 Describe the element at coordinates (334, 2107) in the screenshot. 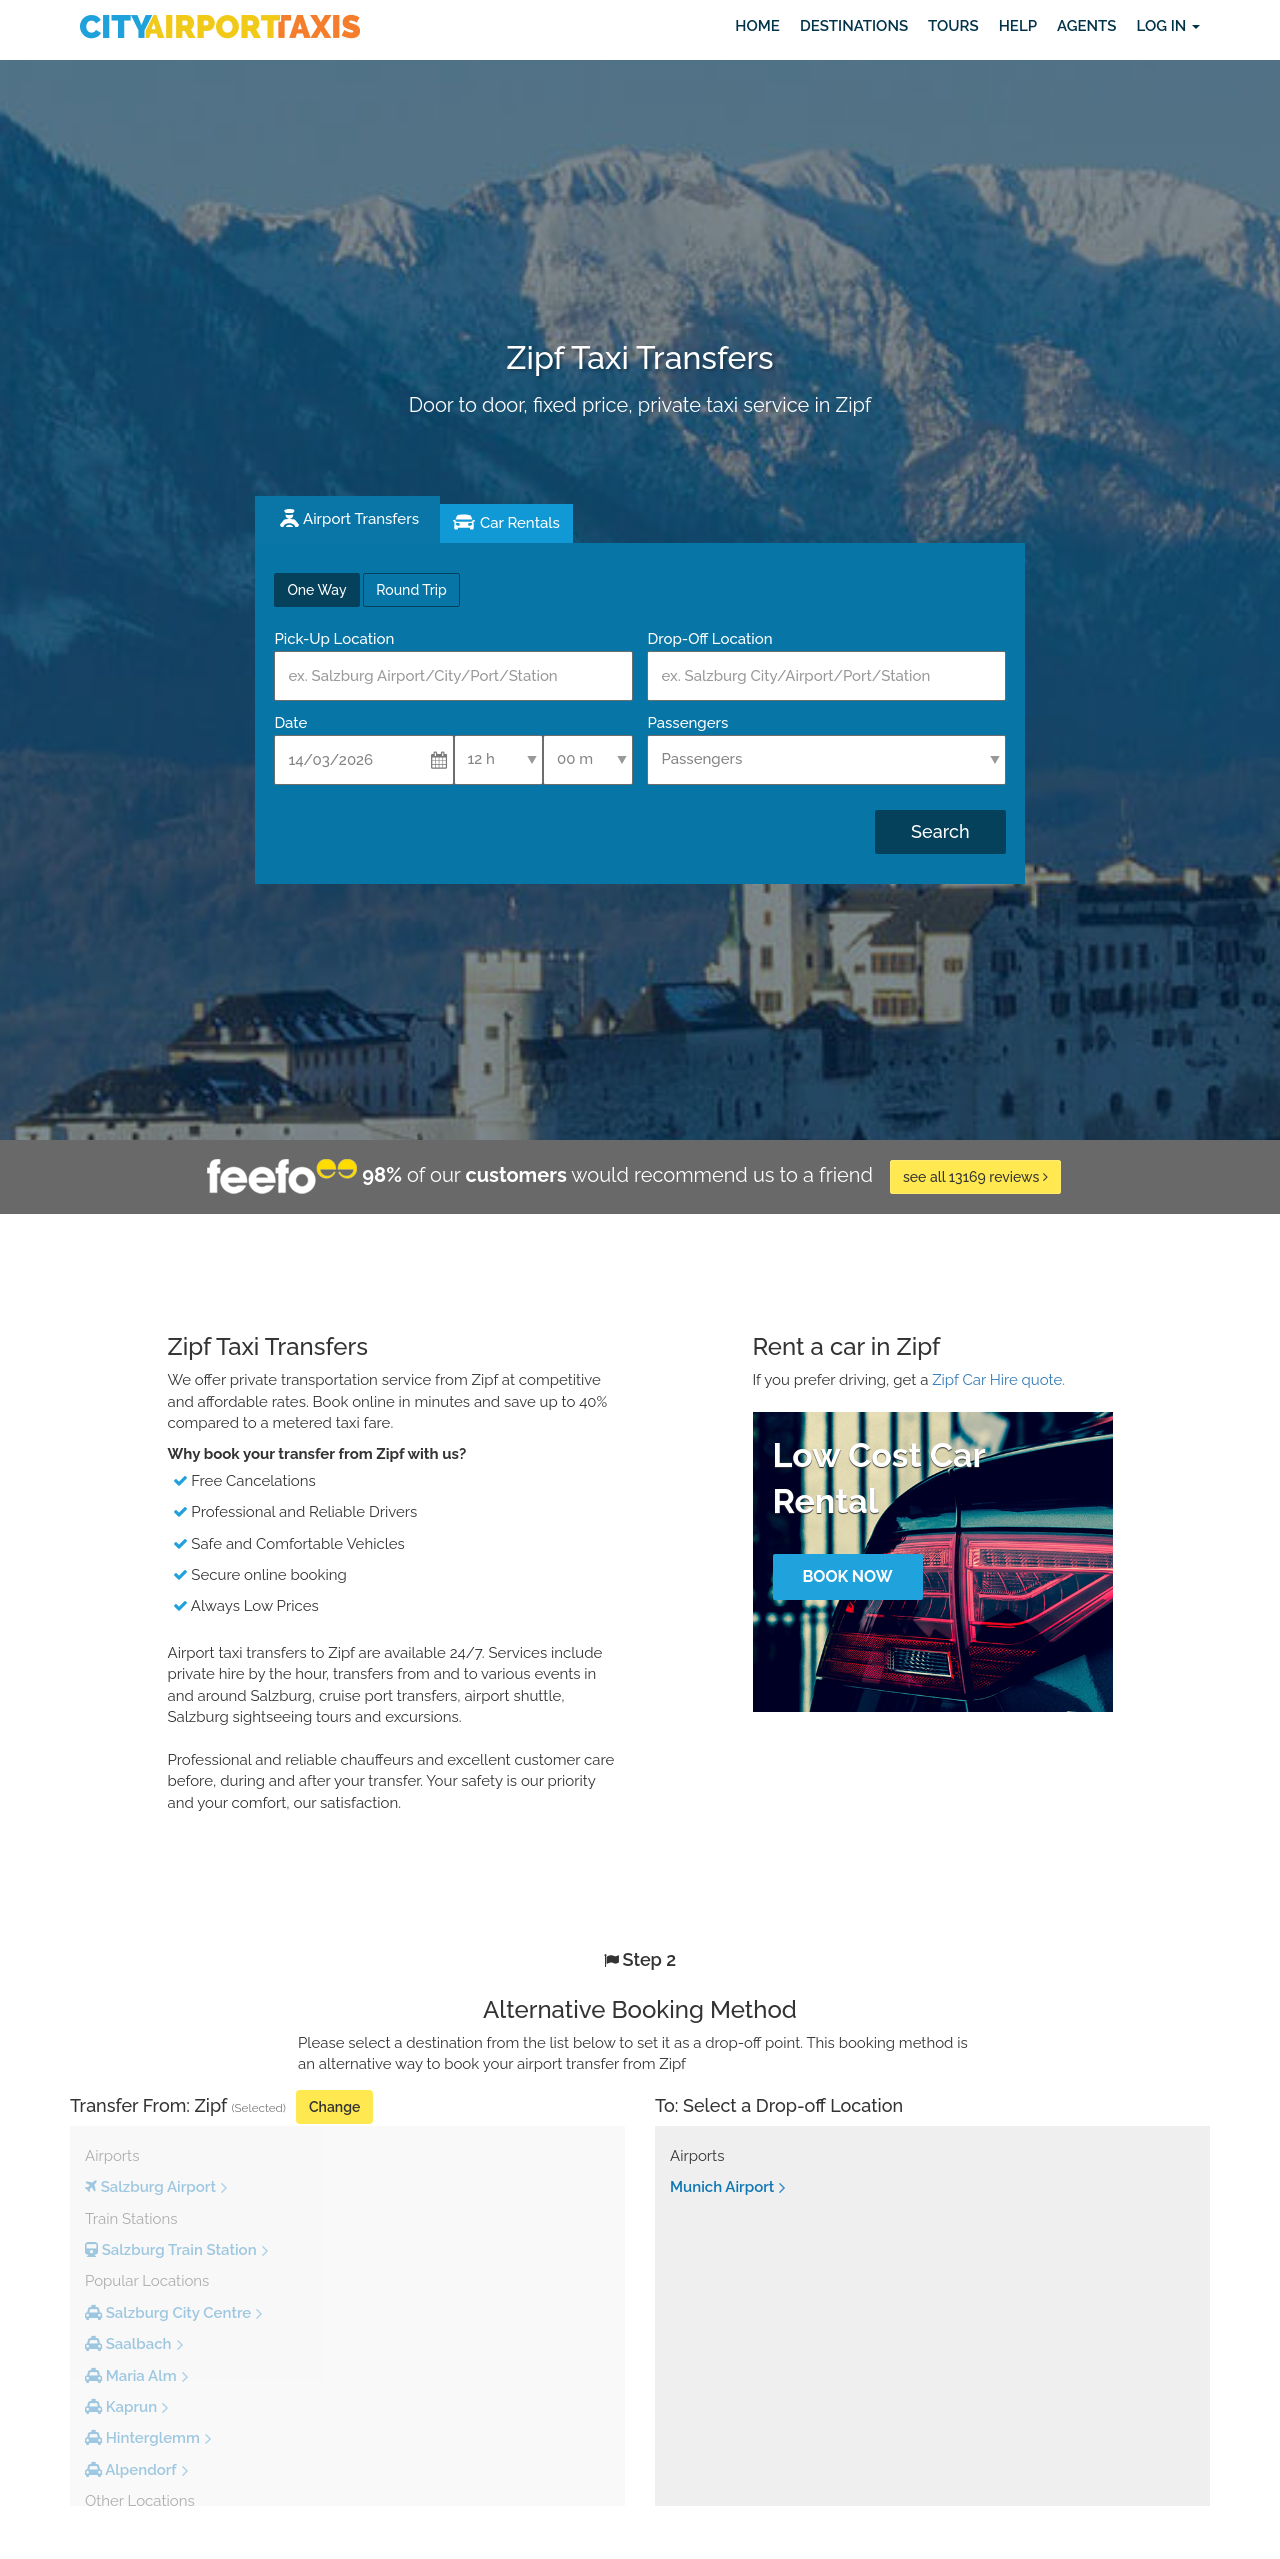

I see `Change` at that location.